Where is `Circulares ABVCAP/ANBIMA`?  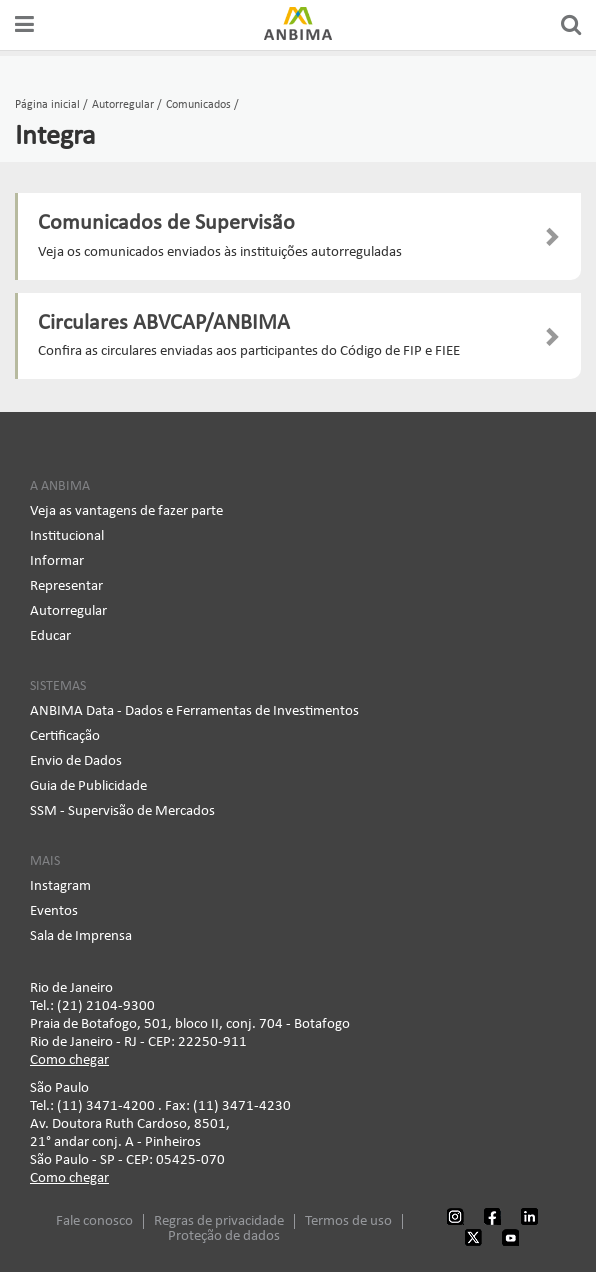
Circulares ABVCAP/ANBIMA is located at coordinates (164, 323).